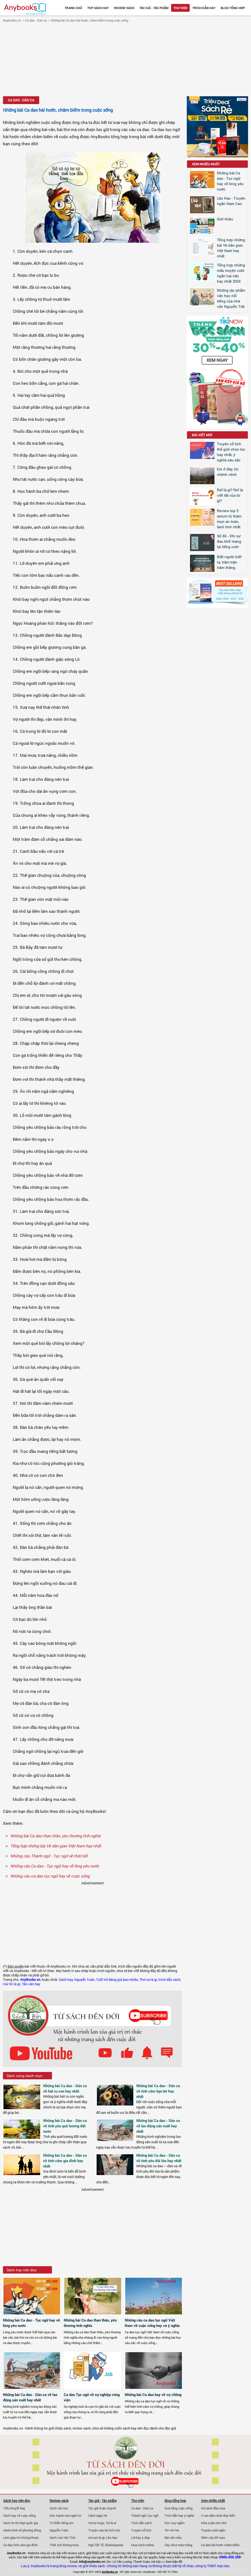 This screenshot has width=251, height=2576. Describe the element at coordinates (178, 2508) in the screenshot. I see `Quà tặng cuộc sống` at that location.